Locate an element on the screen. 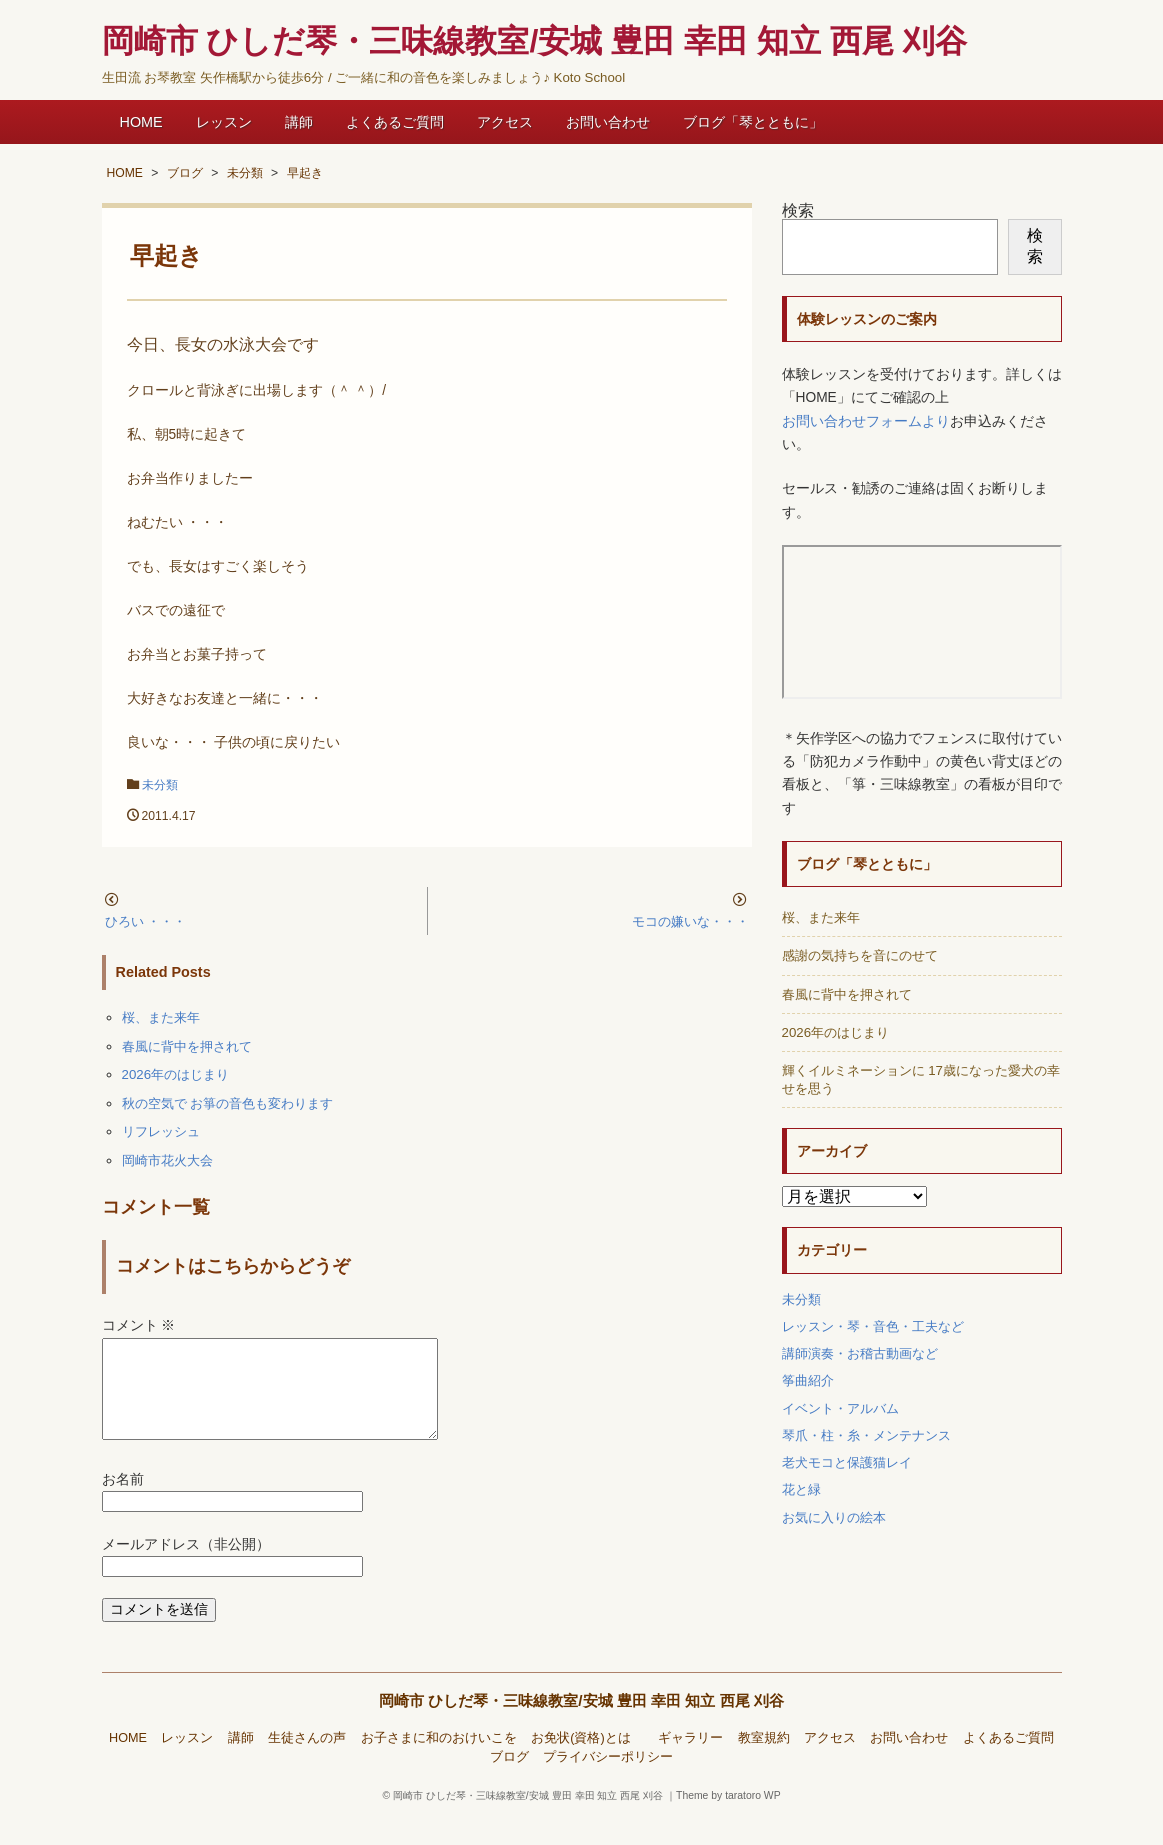  ブログ「琴とともに」 is located at coordinates (753, 122).